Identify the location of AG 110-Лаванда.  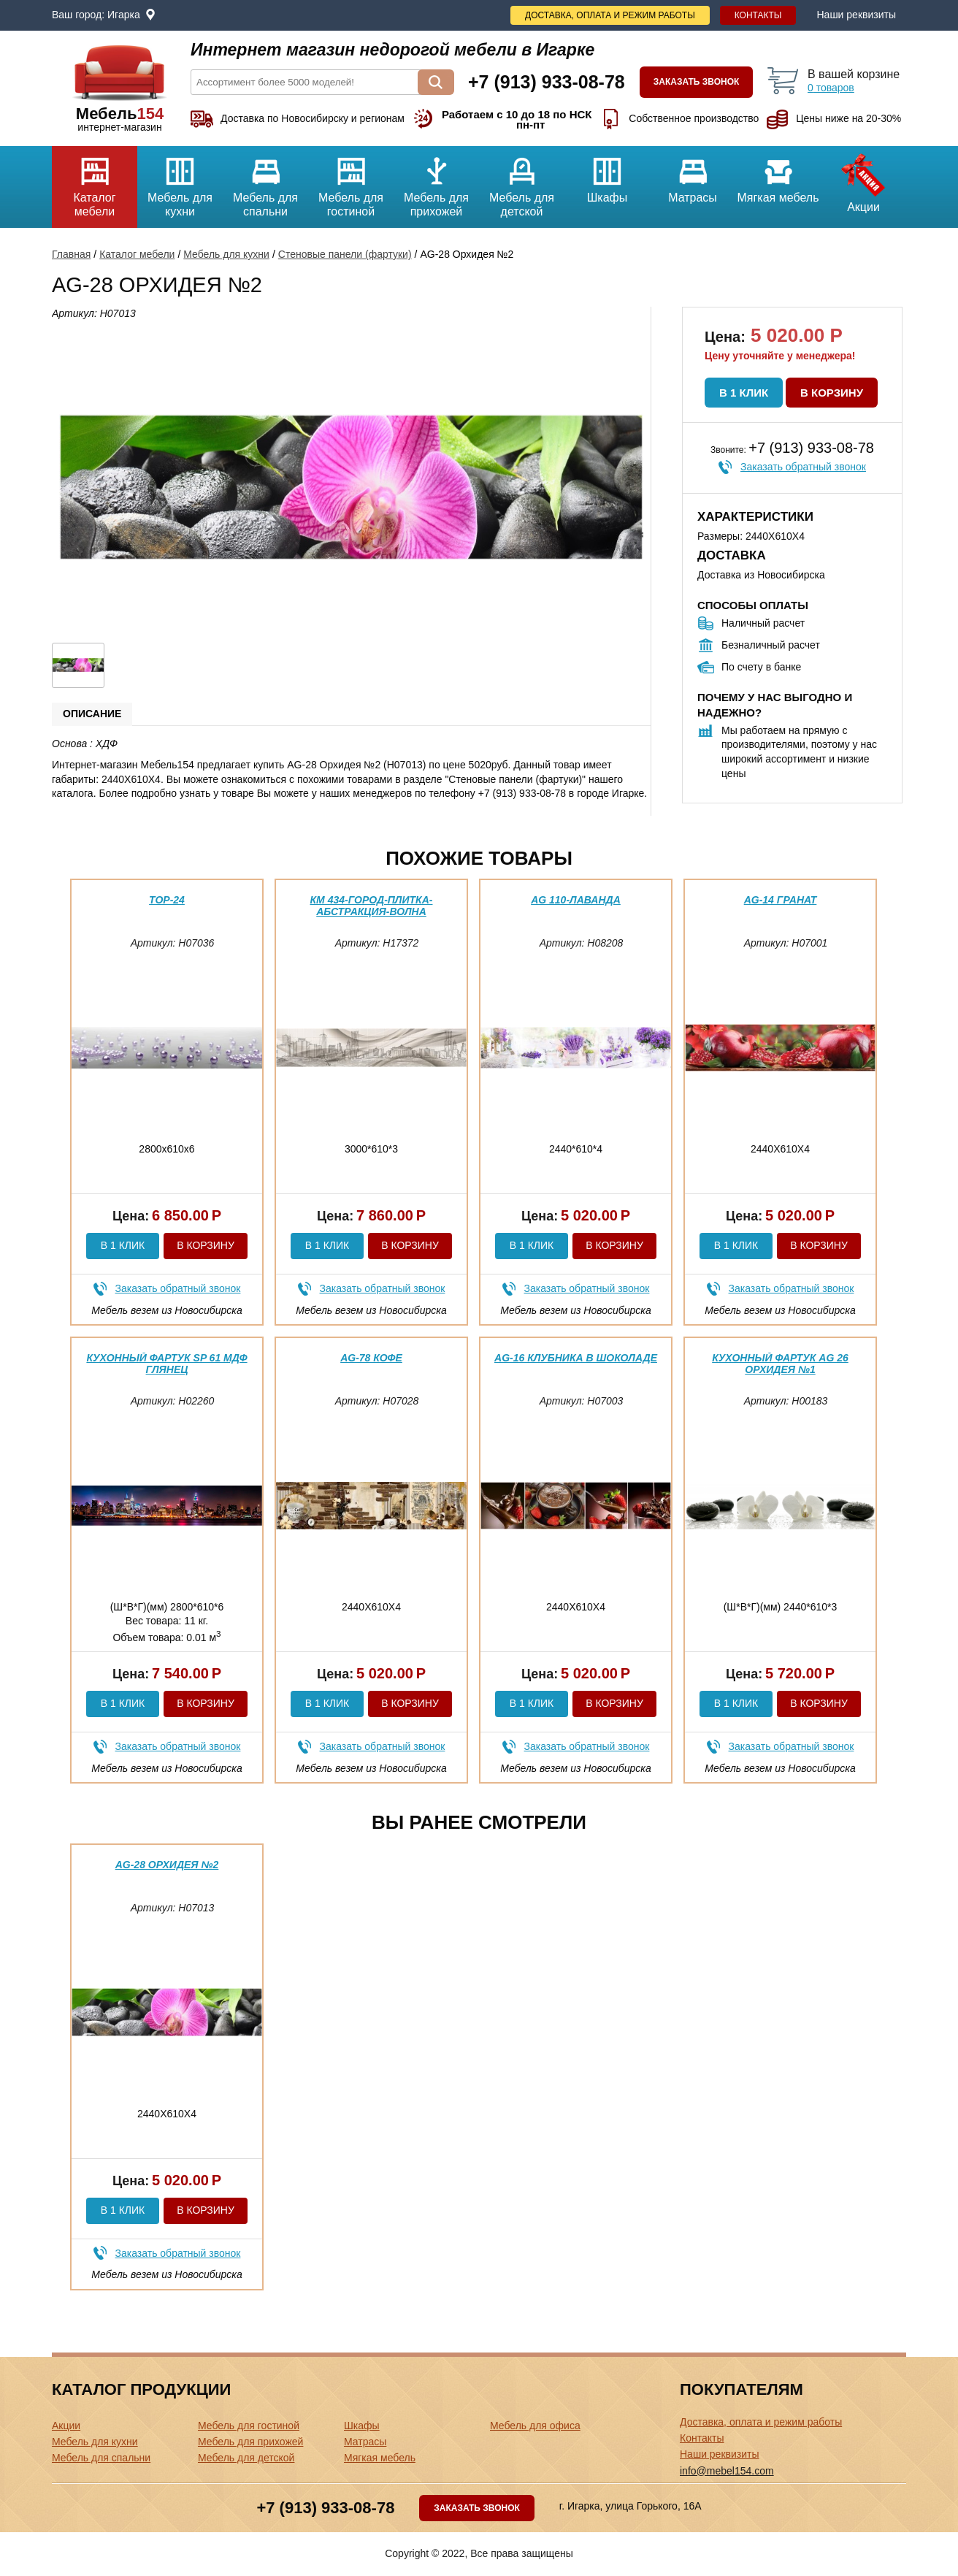
(576, 900).